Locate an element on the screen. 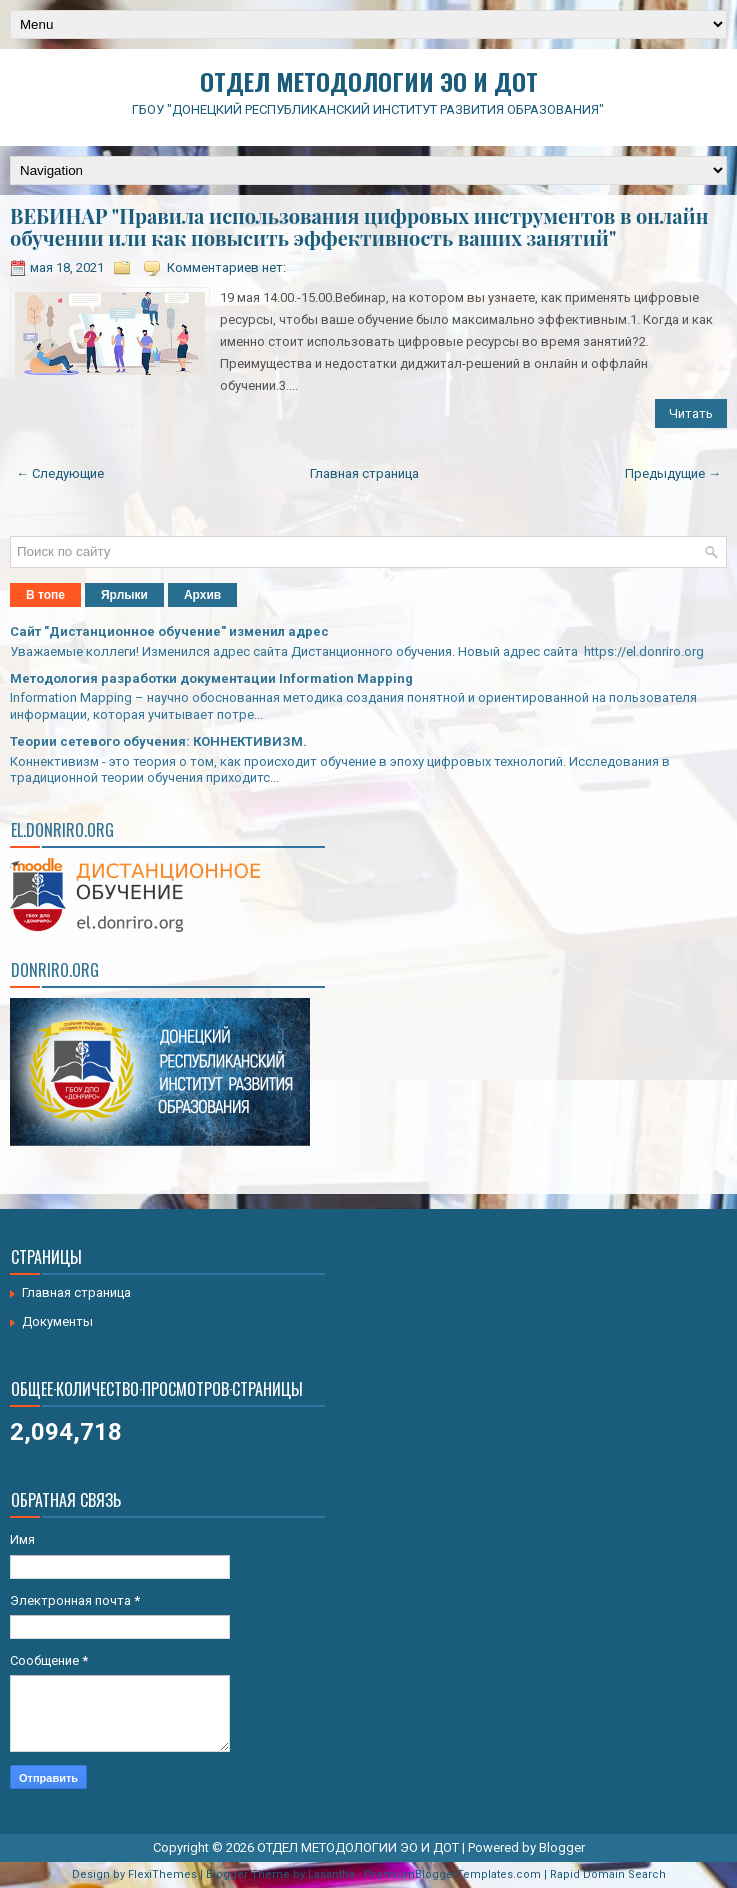 The width and height of the screenshot is (737, 1888). Ярлыки is located at coordinates (124, 595).